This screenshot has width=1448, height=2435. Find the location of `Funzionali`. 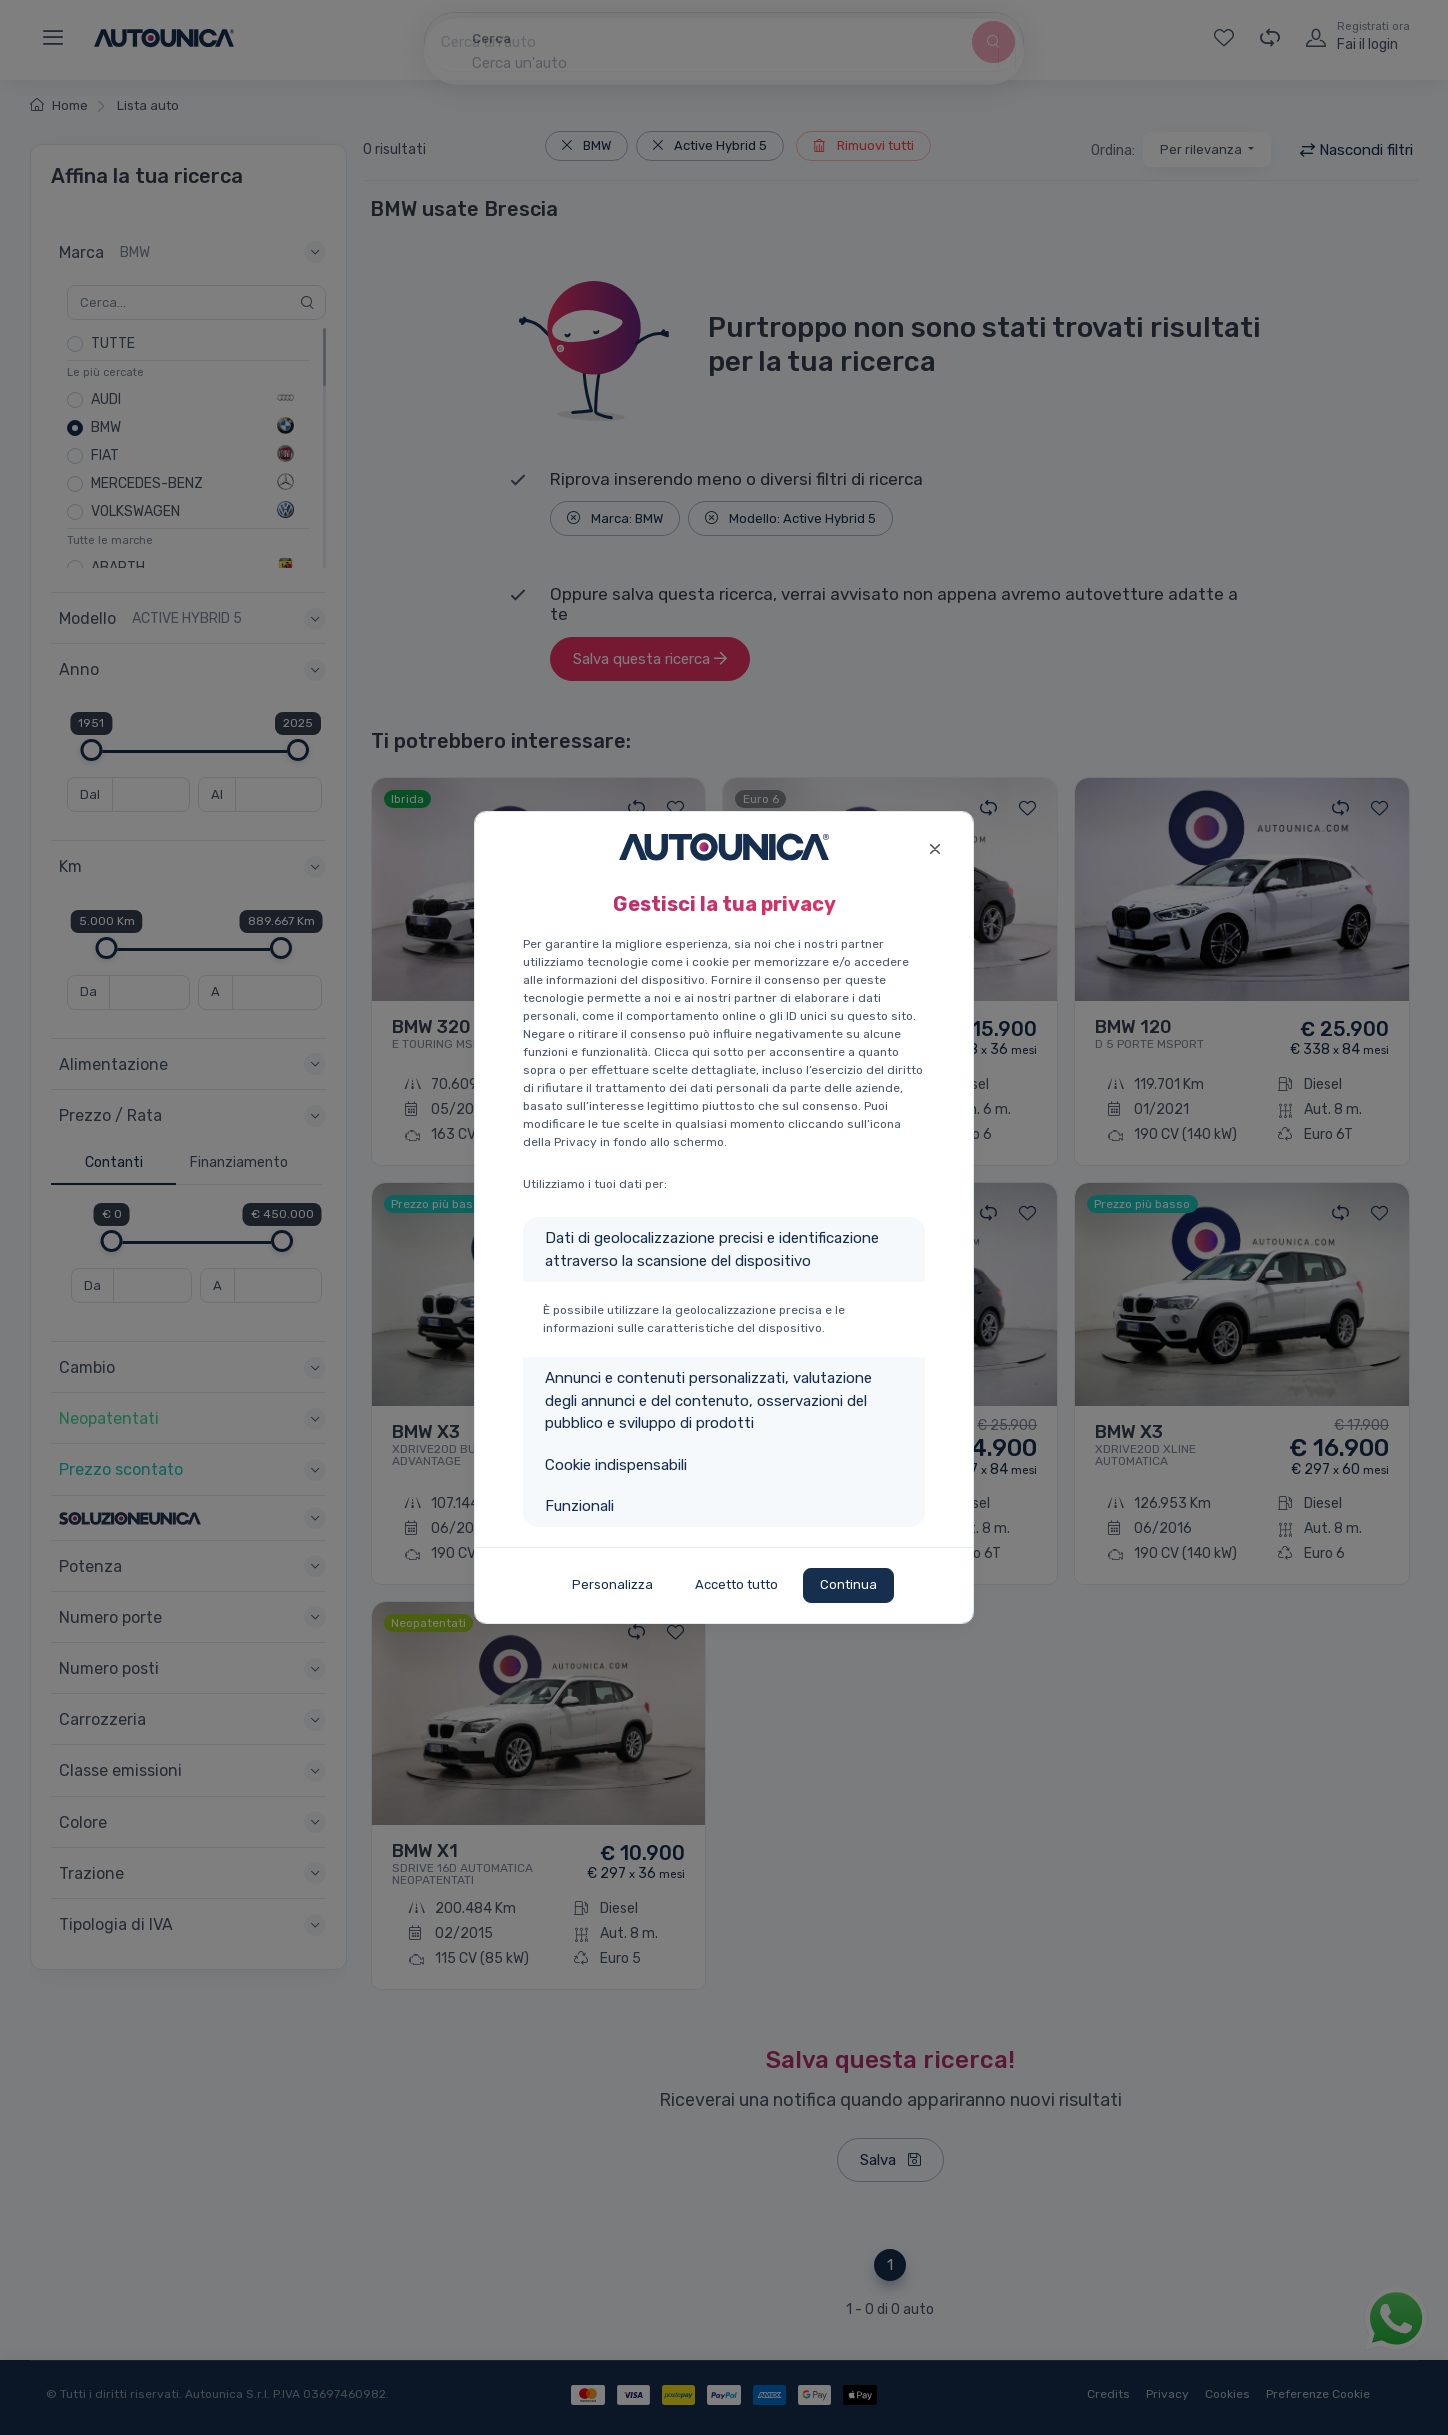

Funzionali is located at coordinates (579, 1506).